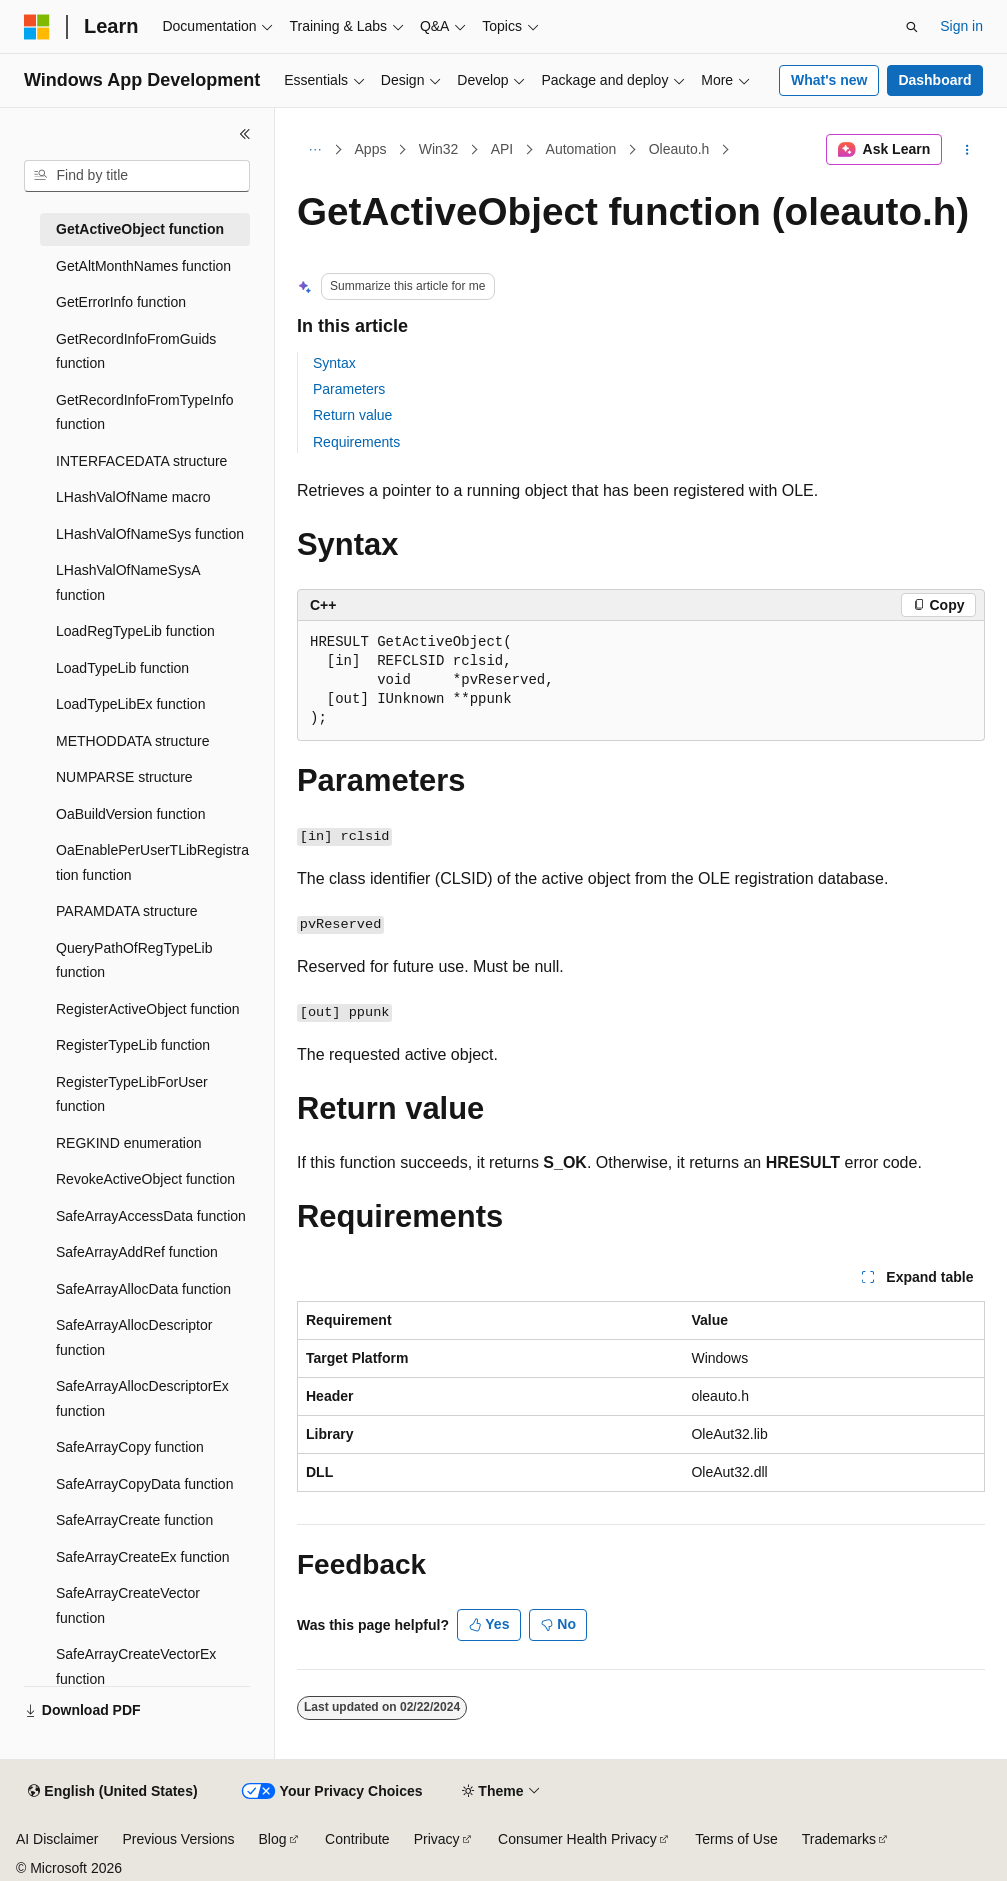  I want to click on API, so click(502, 149).